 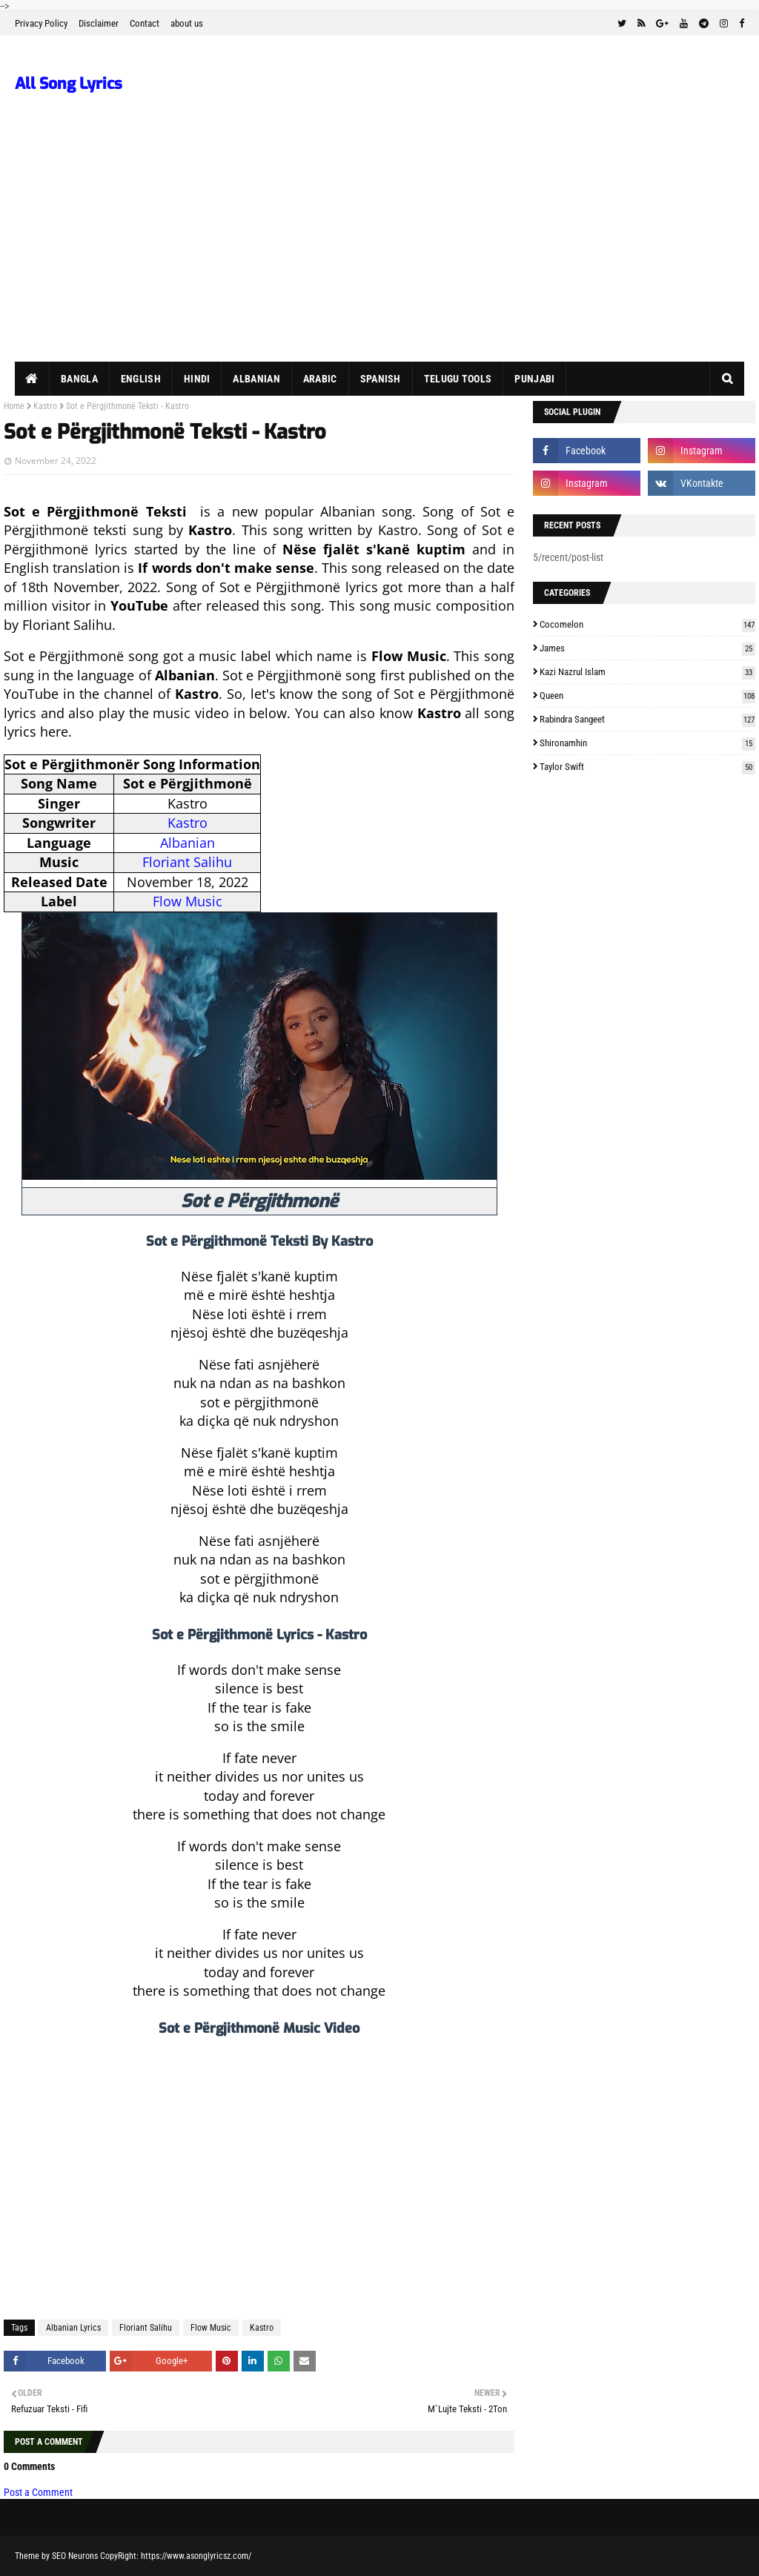 What do you see at coordinates (458, 379) in the screenshot?
I see `Telugu Tools [menuitem]` at bounding box center [458, 379].